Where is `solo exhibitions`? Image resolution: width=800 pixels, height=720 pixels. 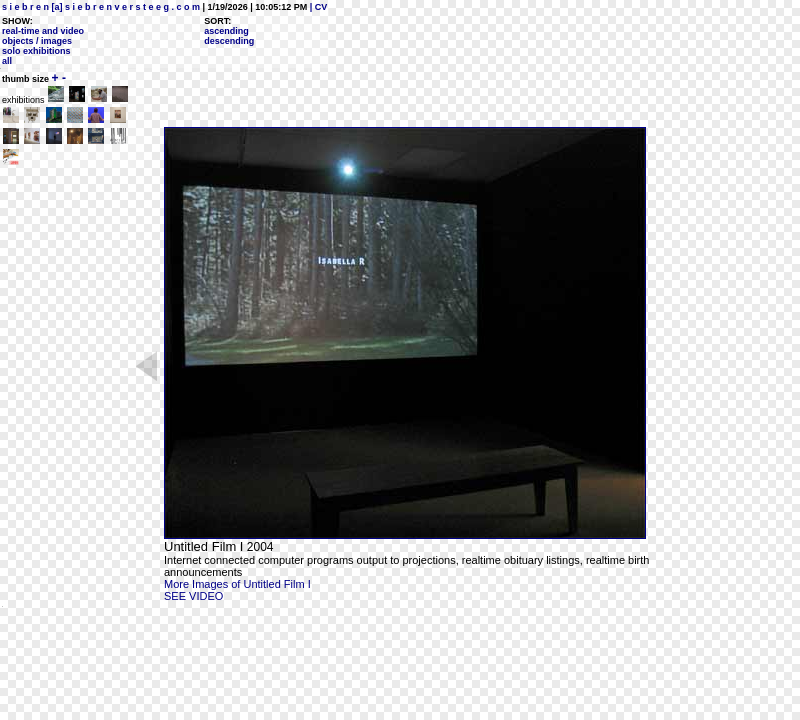
solo exhibitions is located at coordinates (36, 51).